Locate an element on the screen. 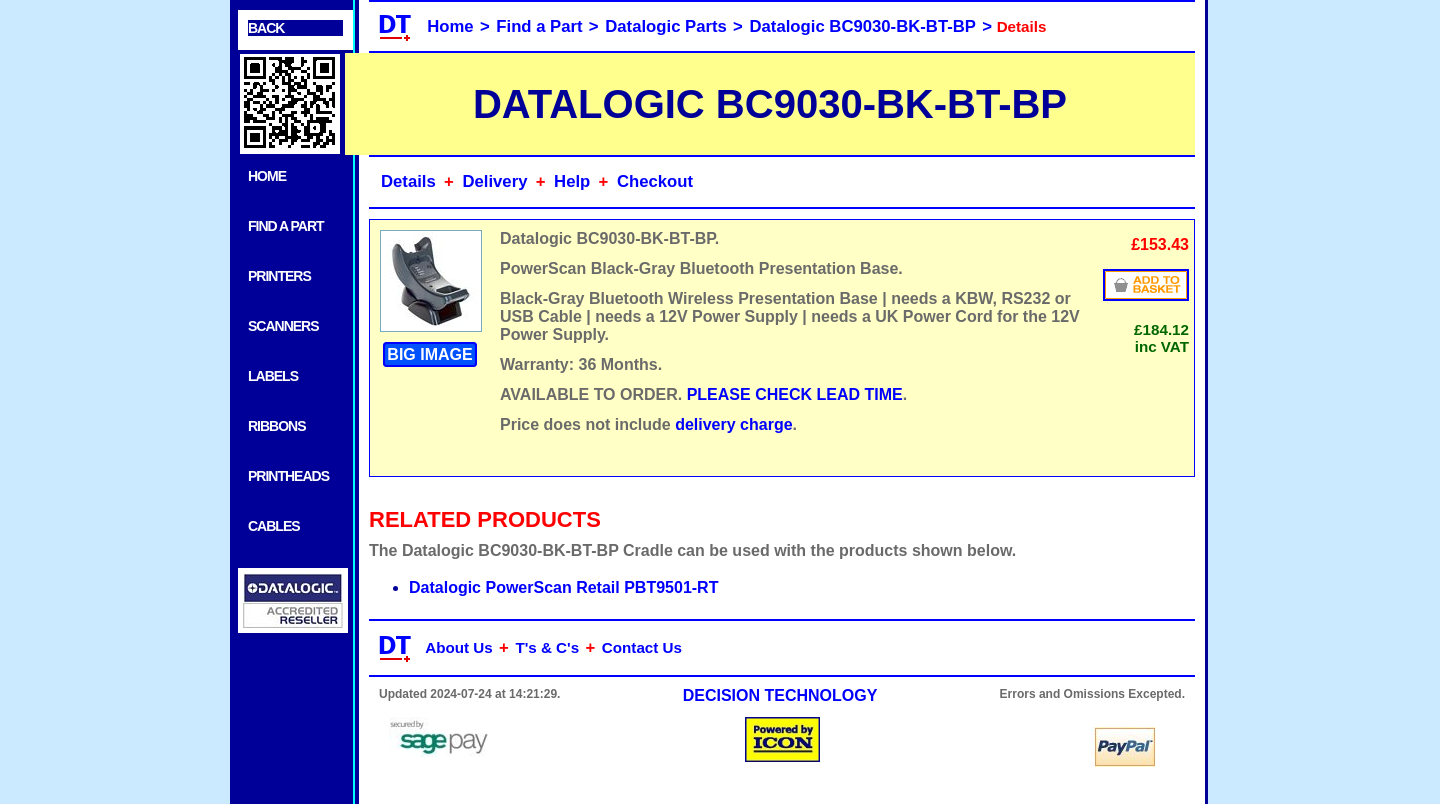 This screenshot has width=1440, height=804. Datalogic Parts is located at coordinates (666, 26).